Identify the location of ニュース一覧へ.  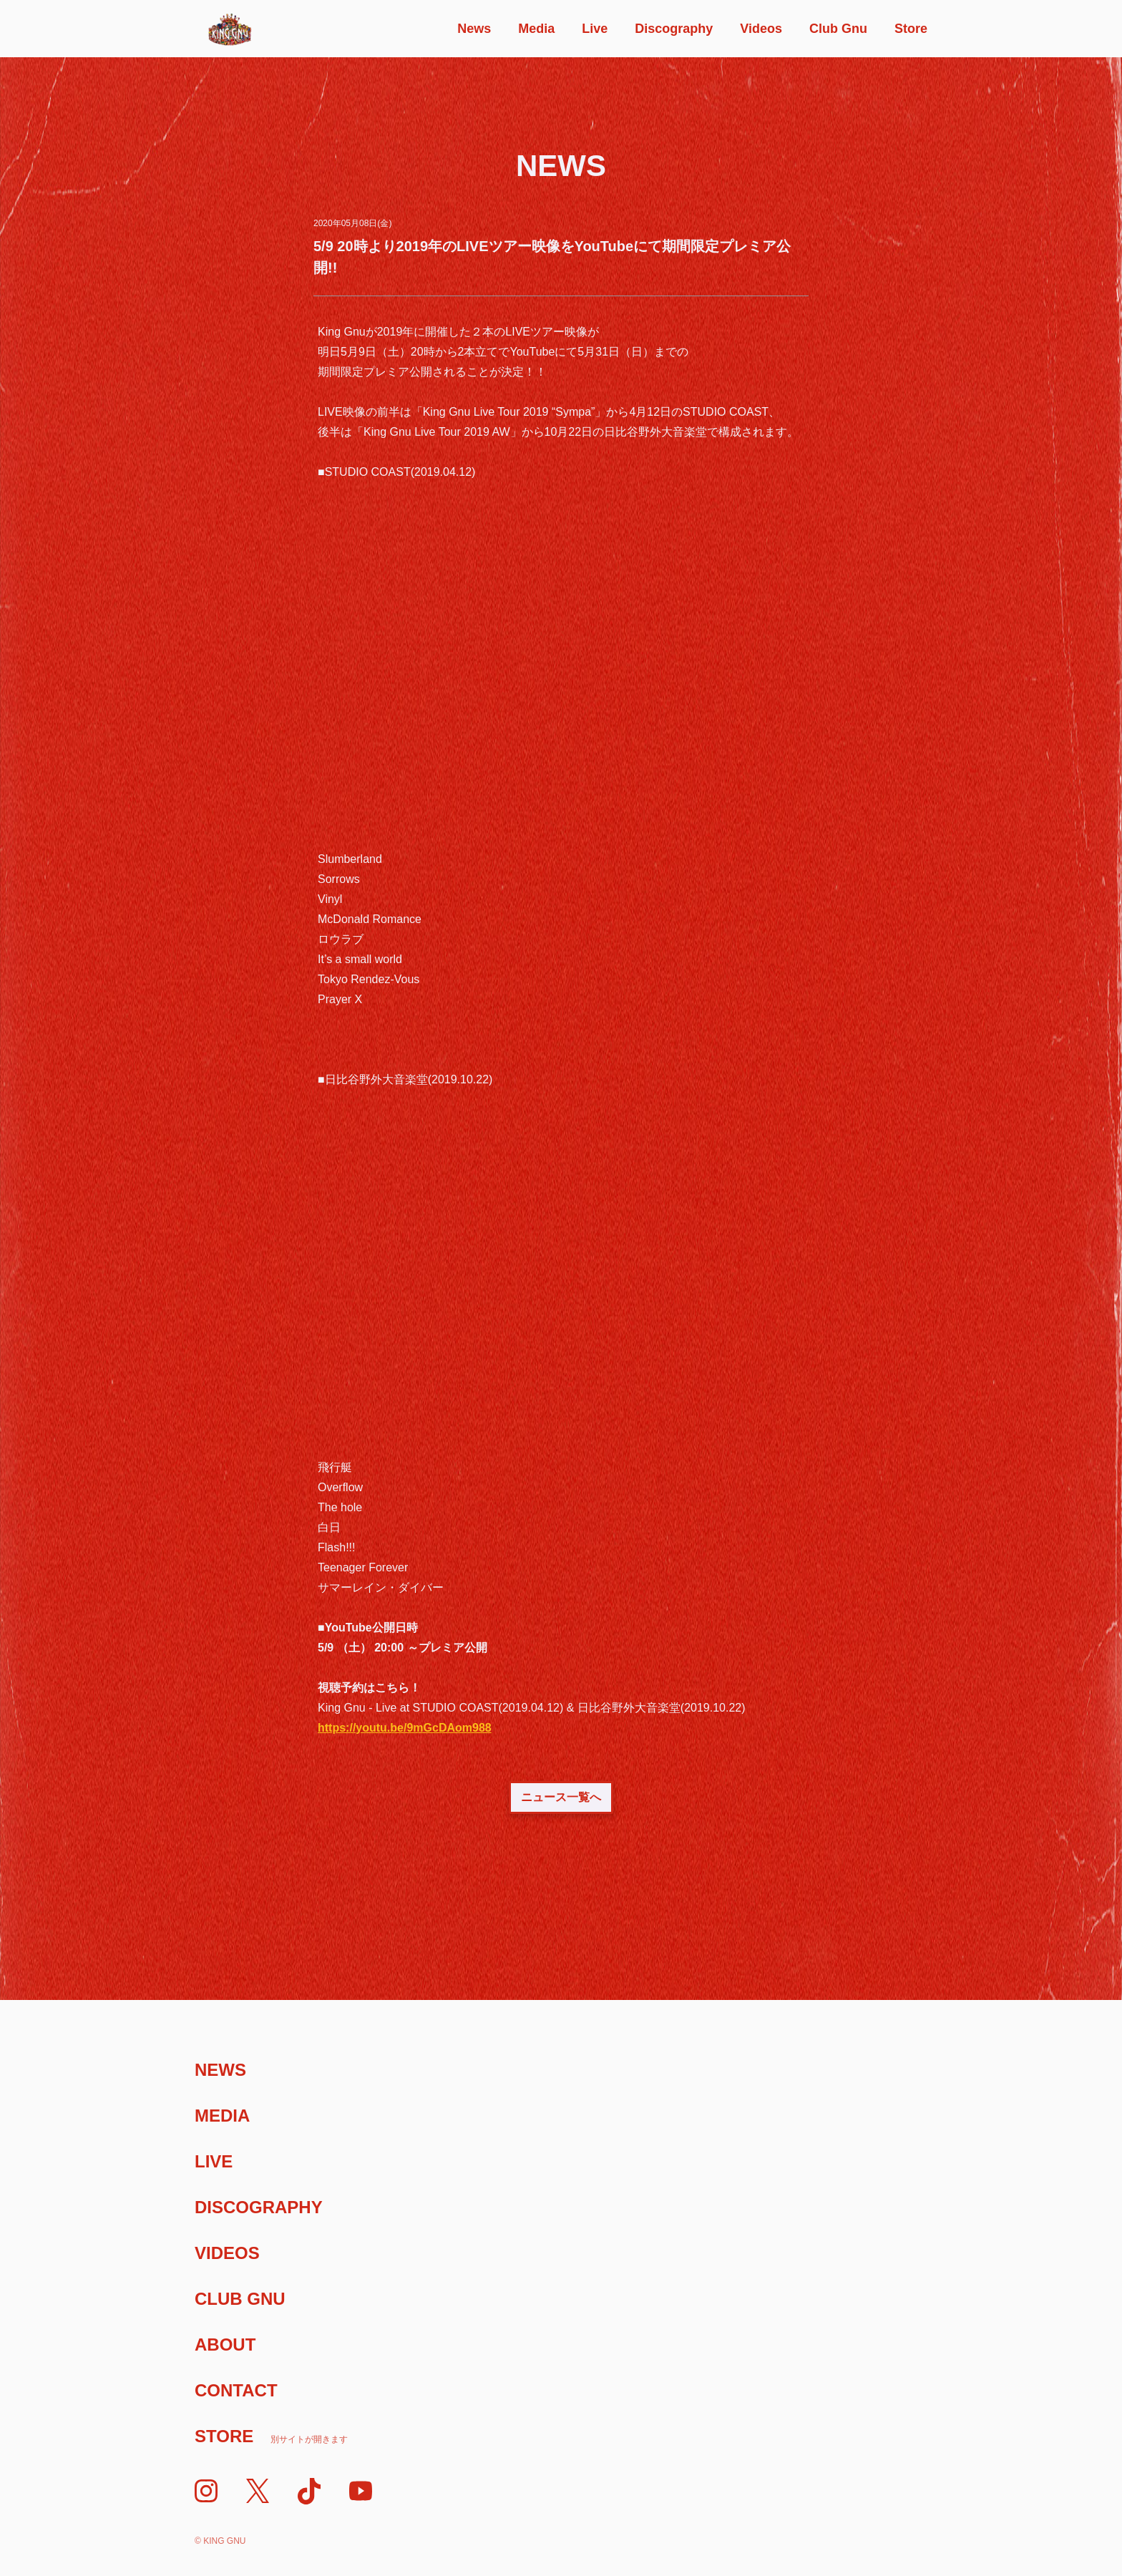
(561, 1797).